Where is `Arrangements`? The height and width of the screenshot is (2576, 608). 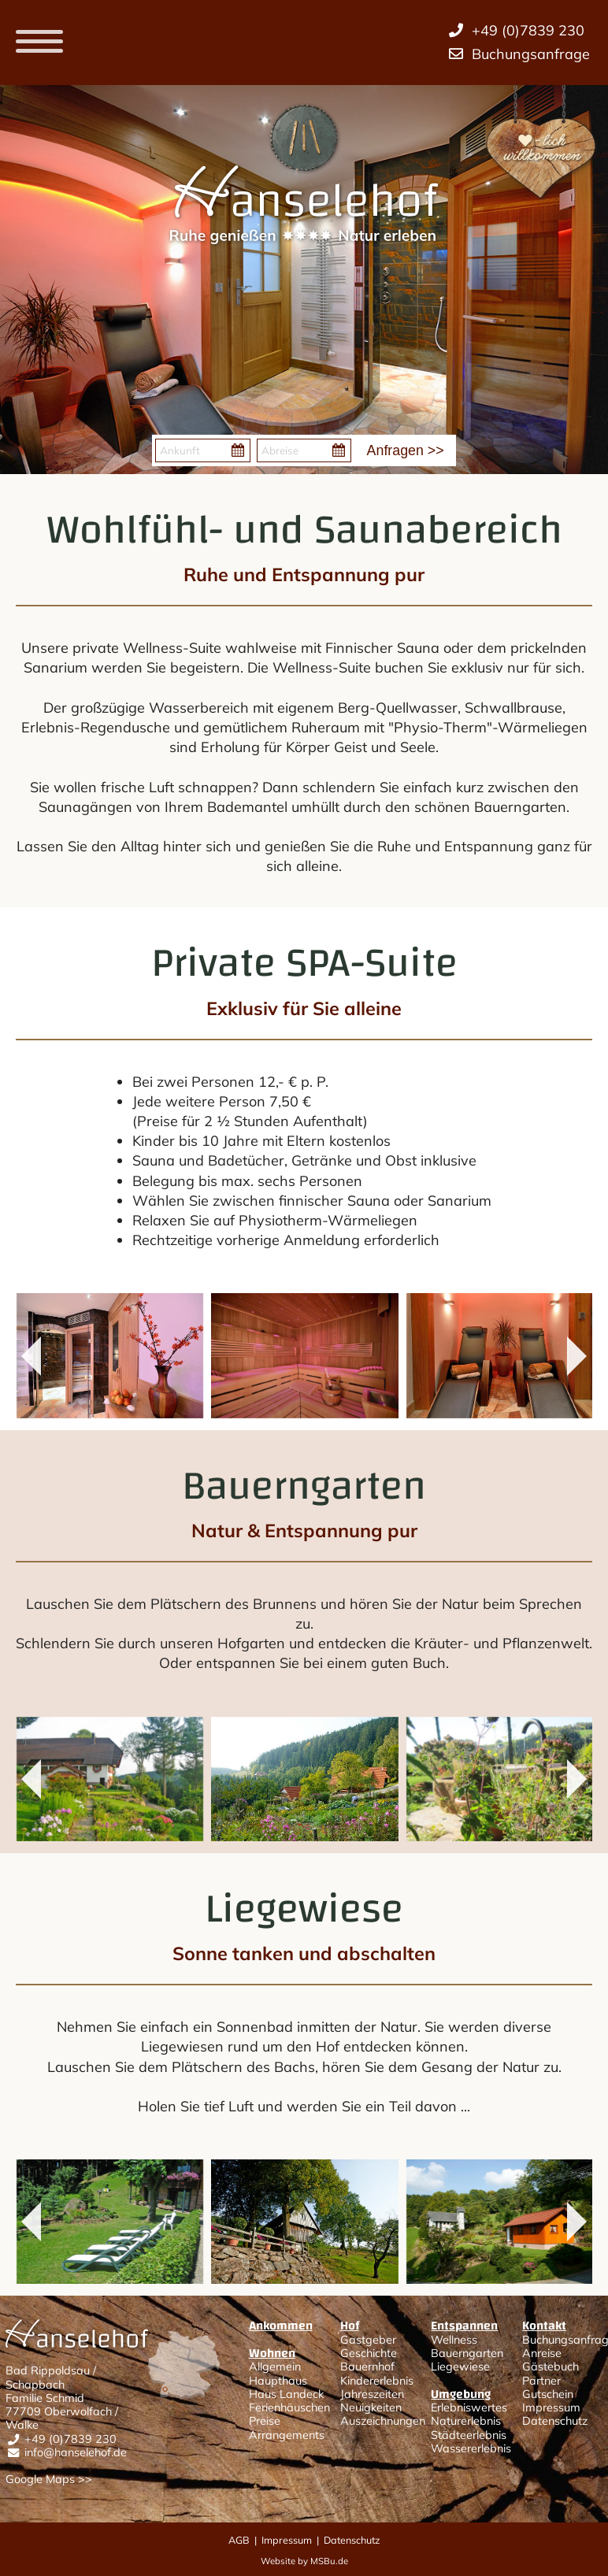
Arrangements is located at coordinates (286, 2435).